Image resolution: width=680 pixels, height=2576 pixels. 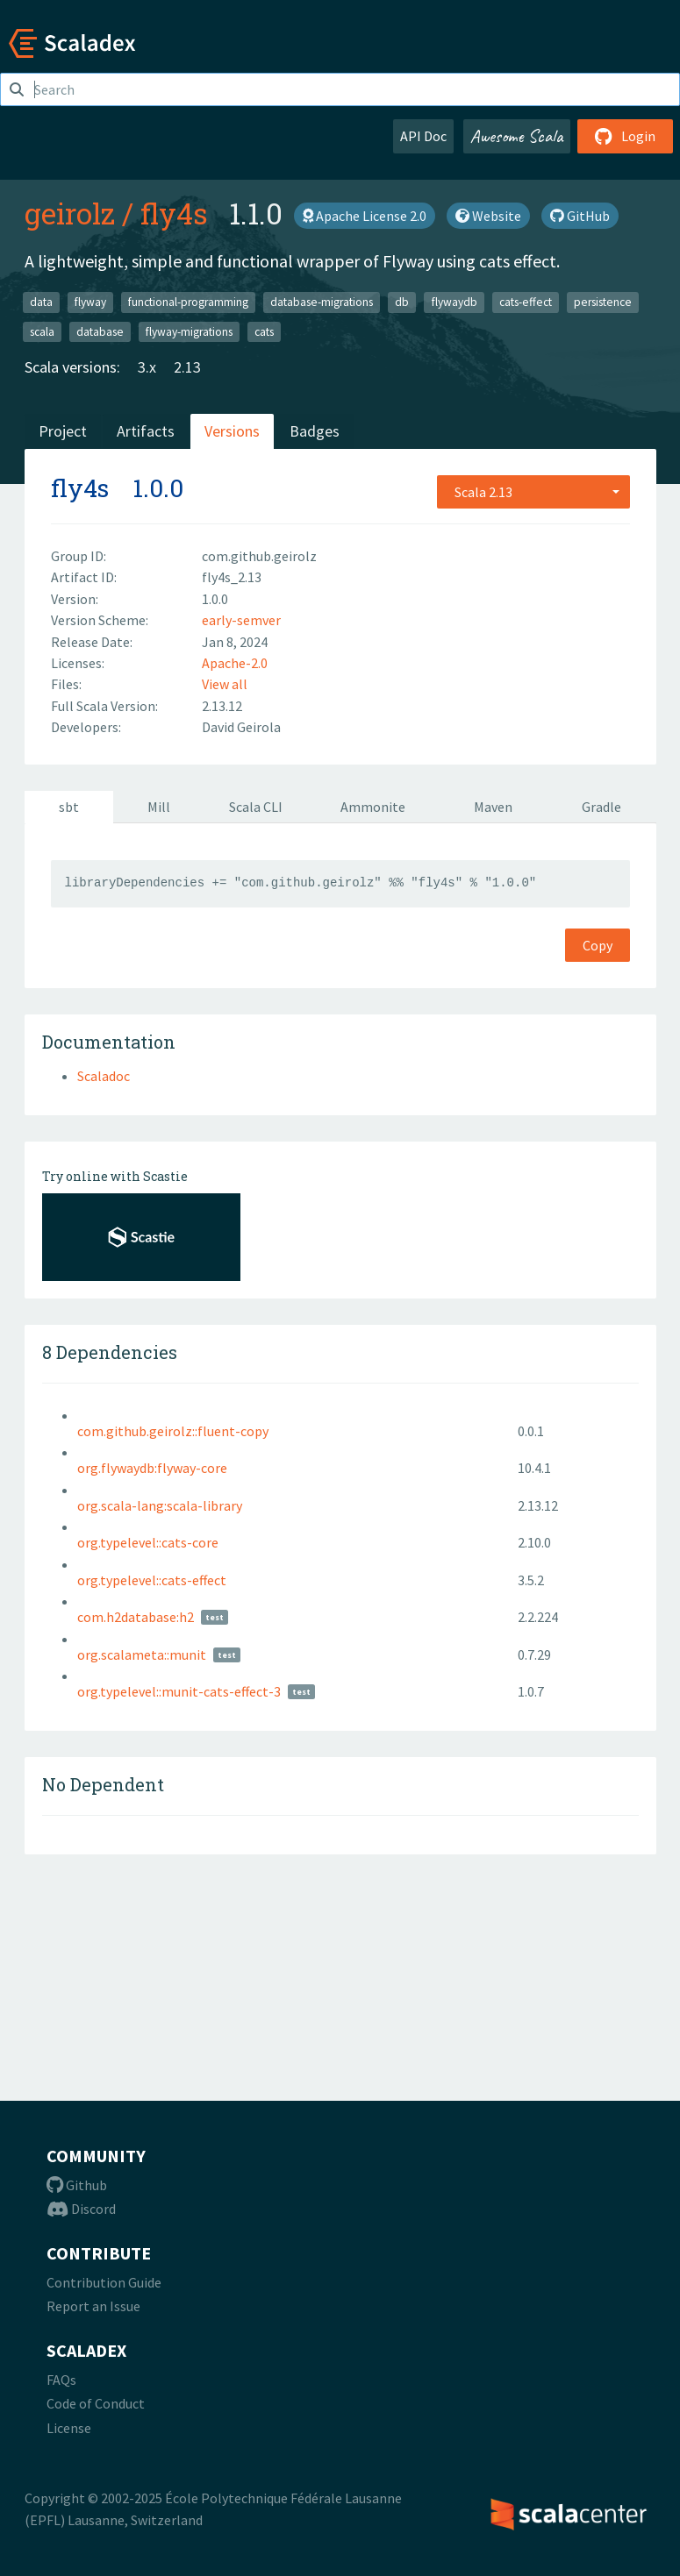 What do you see at coordinates (601, 806) in the screenshot?
I see `Gradle [tab]` at bounding box center [601, 806].